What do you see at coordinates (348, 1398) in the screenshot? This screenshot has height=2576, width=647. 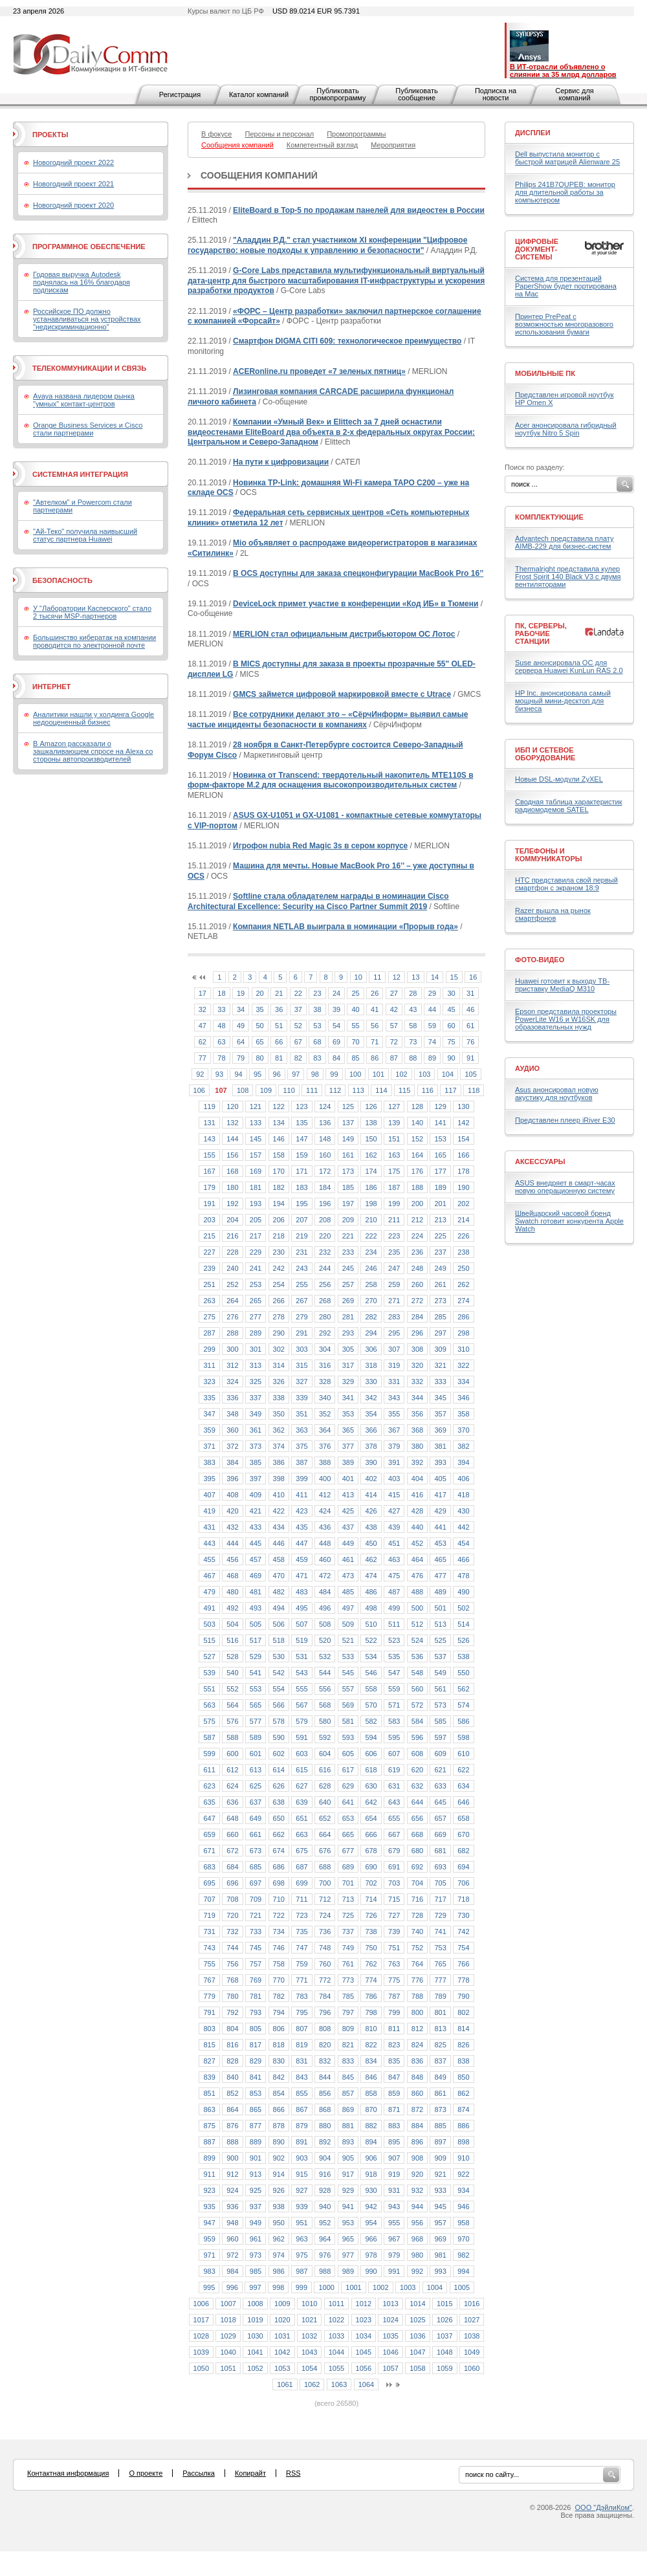 I see `341` at bounding box center [348, 1398].